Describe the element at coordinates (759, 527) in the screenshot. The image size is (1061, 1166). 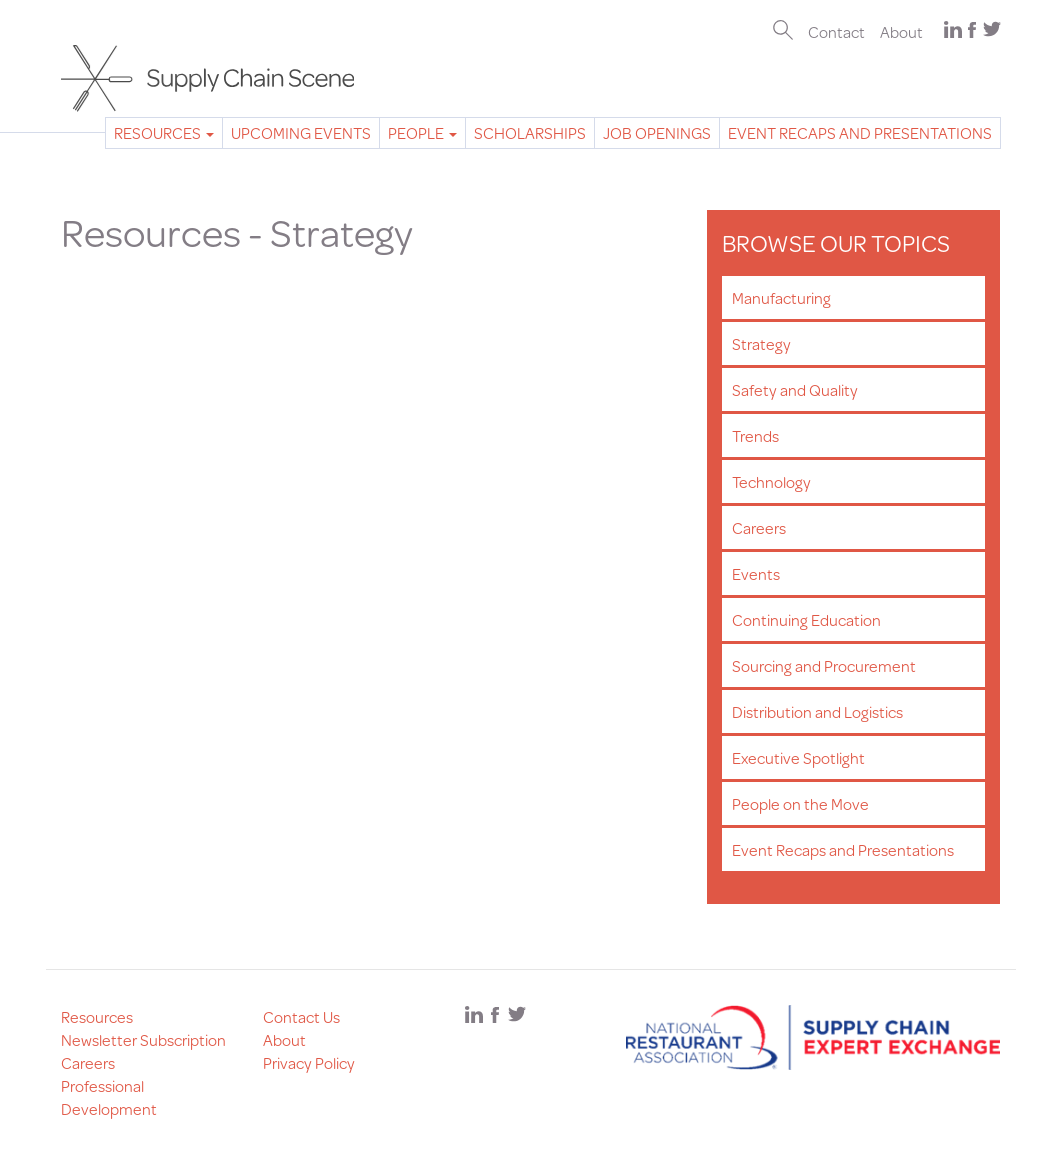
I see `Careers` at that location.